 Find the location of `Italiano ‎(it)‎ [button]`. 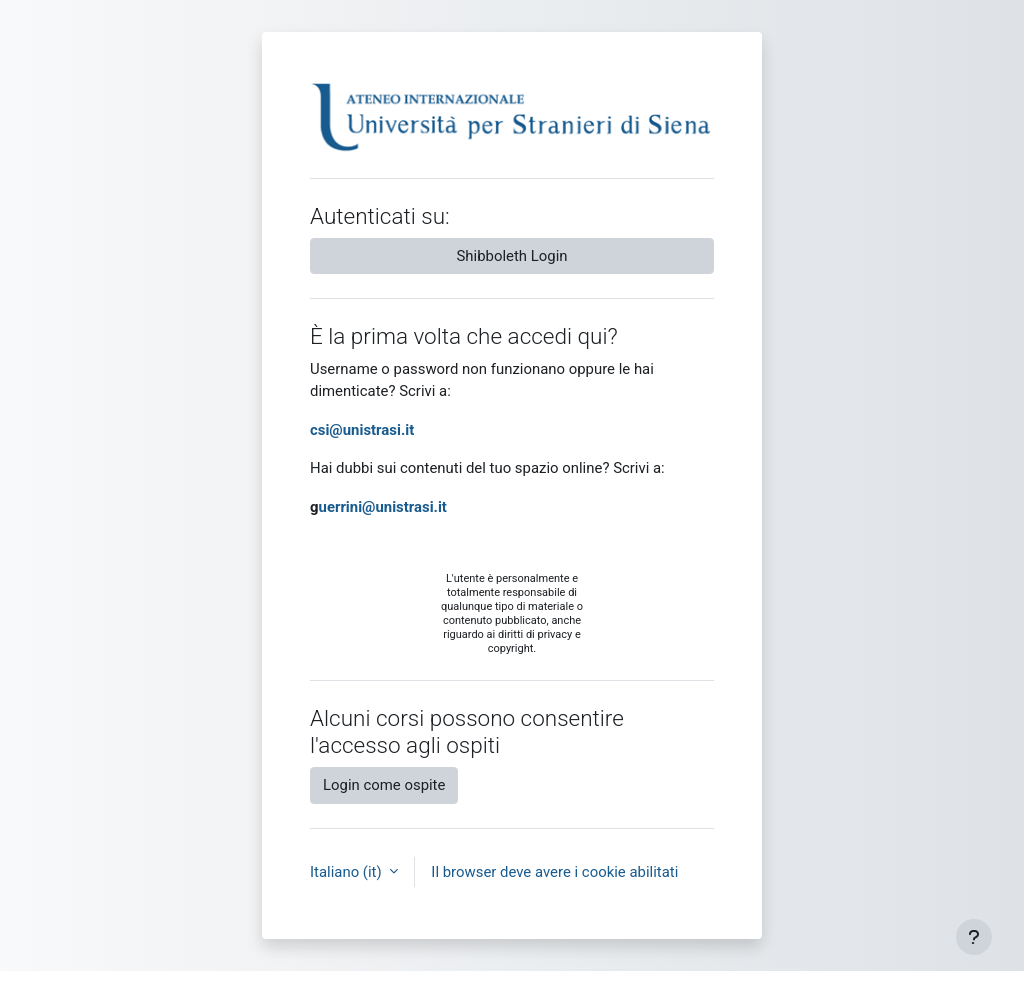

Italiano ‎(it)‎ [button] is located at coordinates (347, 872).